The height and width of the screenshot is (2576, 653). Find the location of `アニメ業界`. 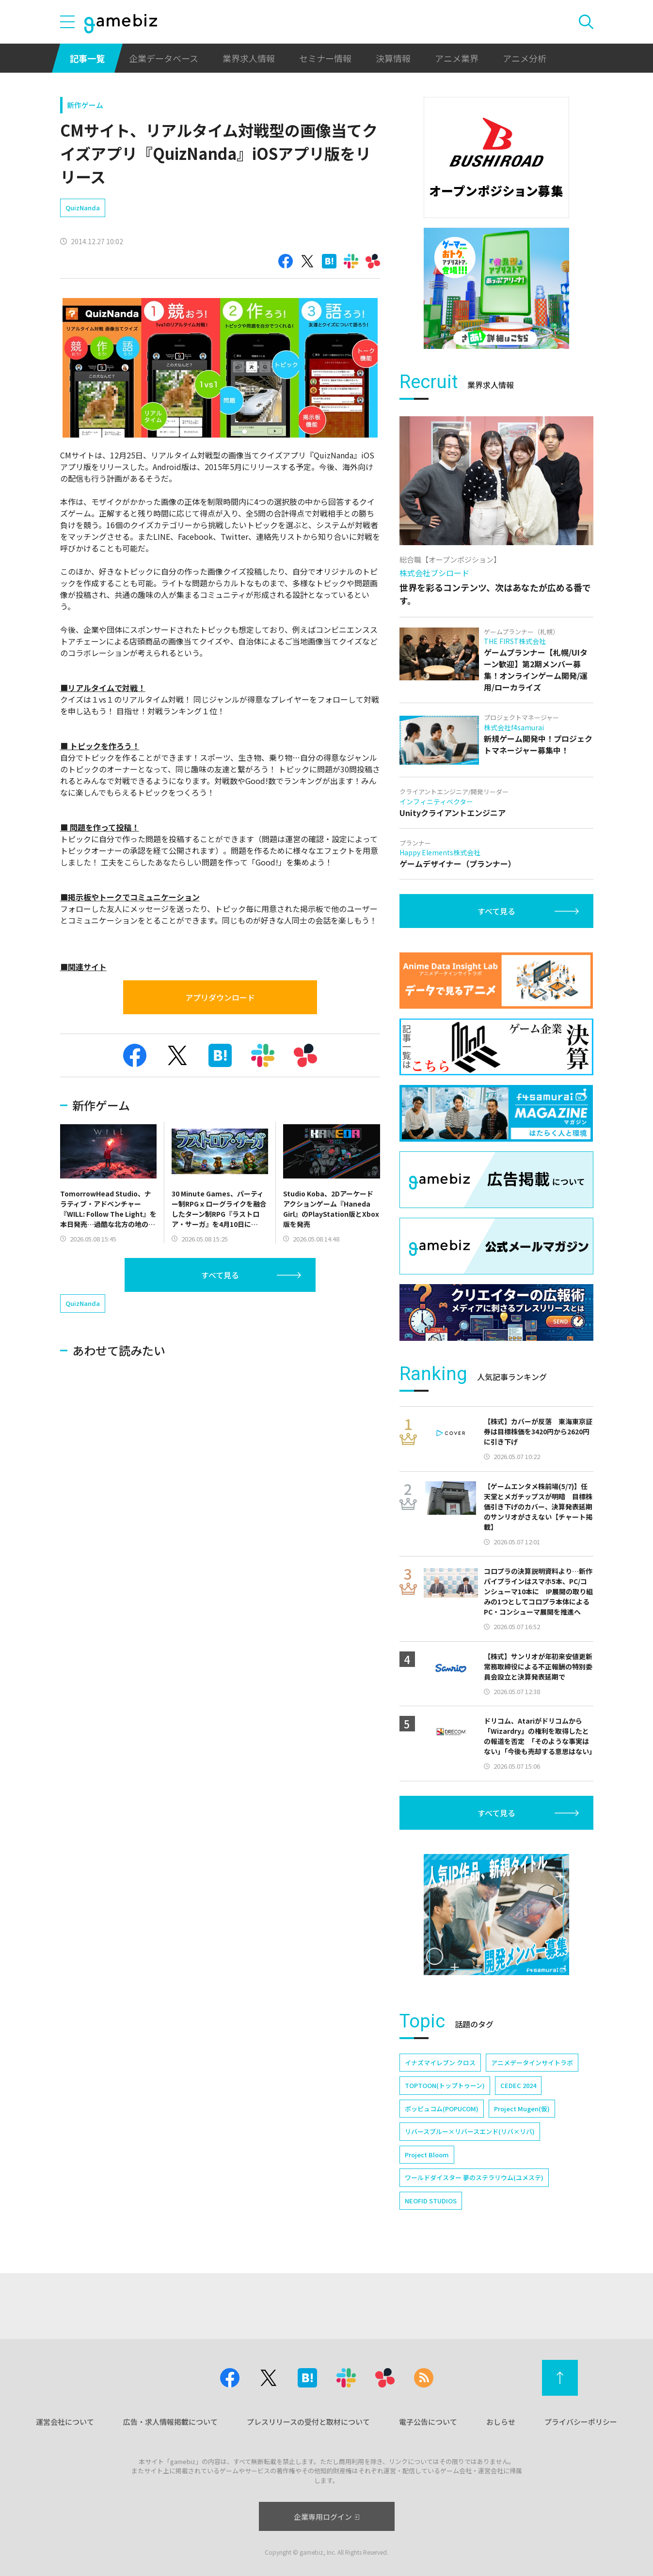

アニメ業界 is located at coordinates (456, 58).